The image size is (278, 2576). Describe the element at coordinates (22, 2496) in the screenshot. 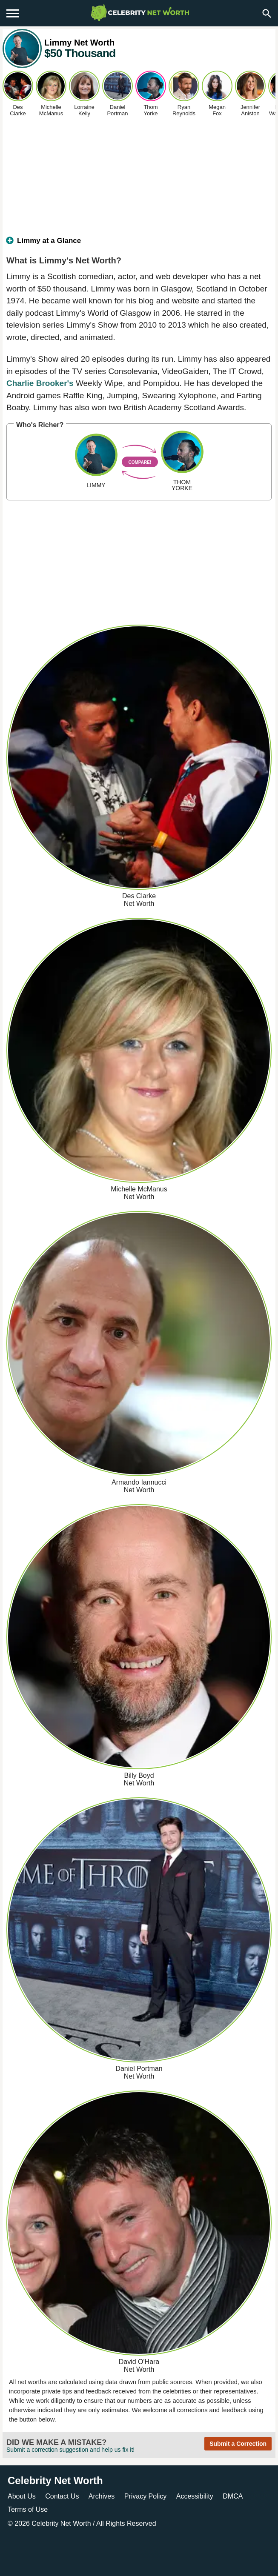

I see `About Us` at that location.